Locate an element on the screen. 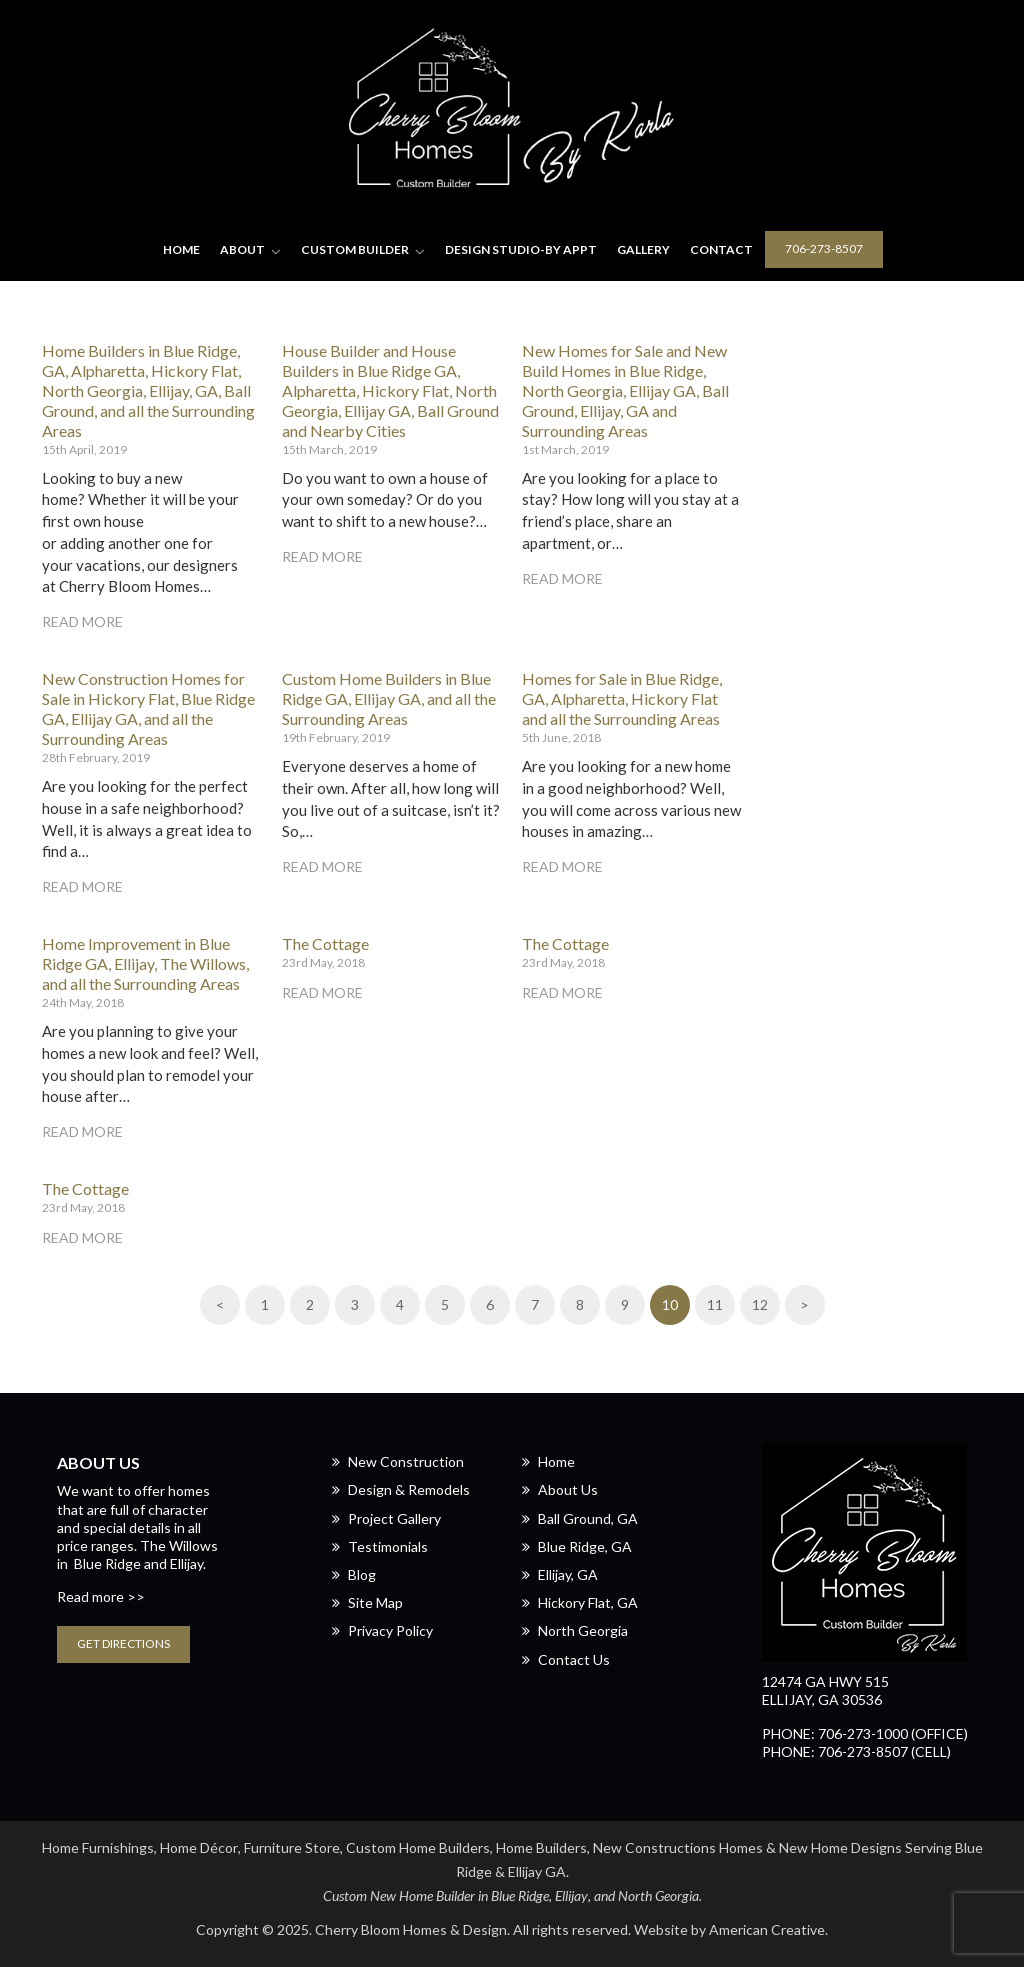  Blog is located at coordinates (362, 1574).